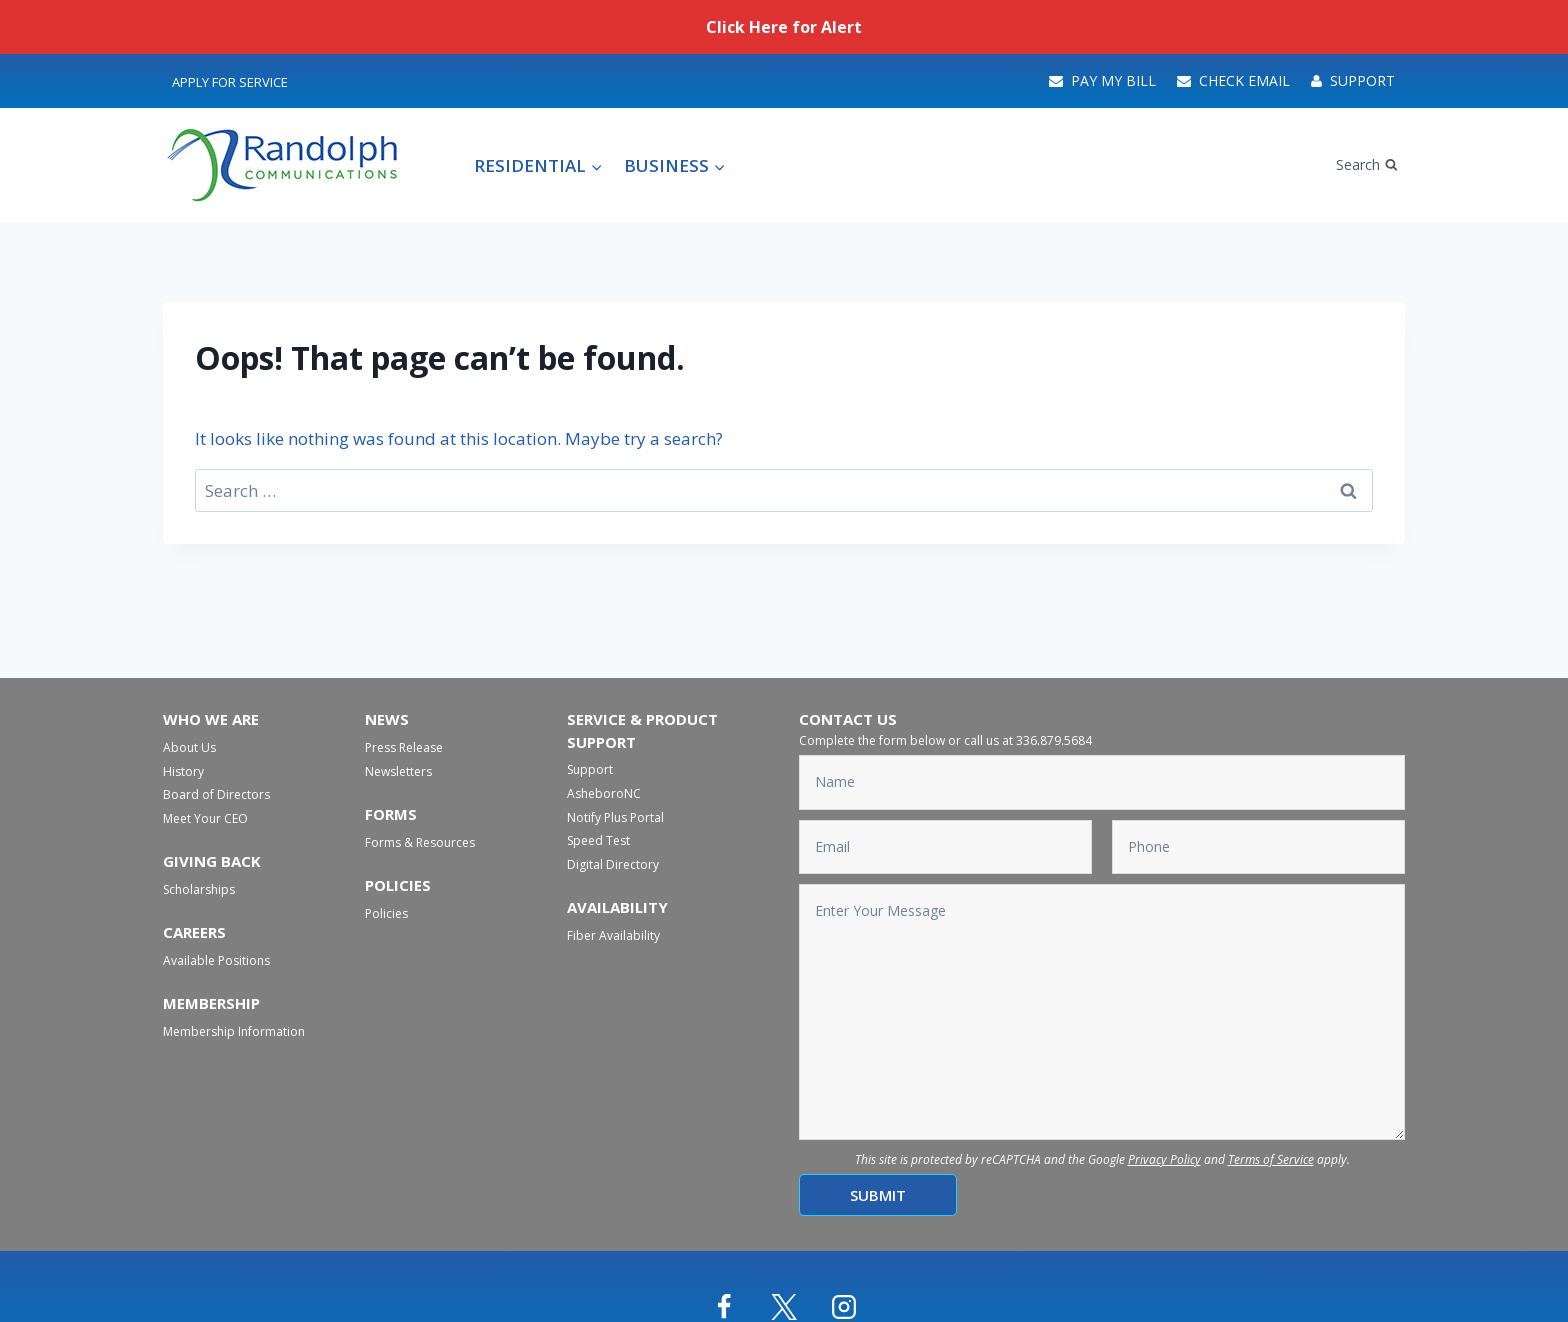 The width and height of the screenshot is (1568, 1322). Describe the element at coordinates (199, 889) in the screenshot. I see `Scholarships` at that location.